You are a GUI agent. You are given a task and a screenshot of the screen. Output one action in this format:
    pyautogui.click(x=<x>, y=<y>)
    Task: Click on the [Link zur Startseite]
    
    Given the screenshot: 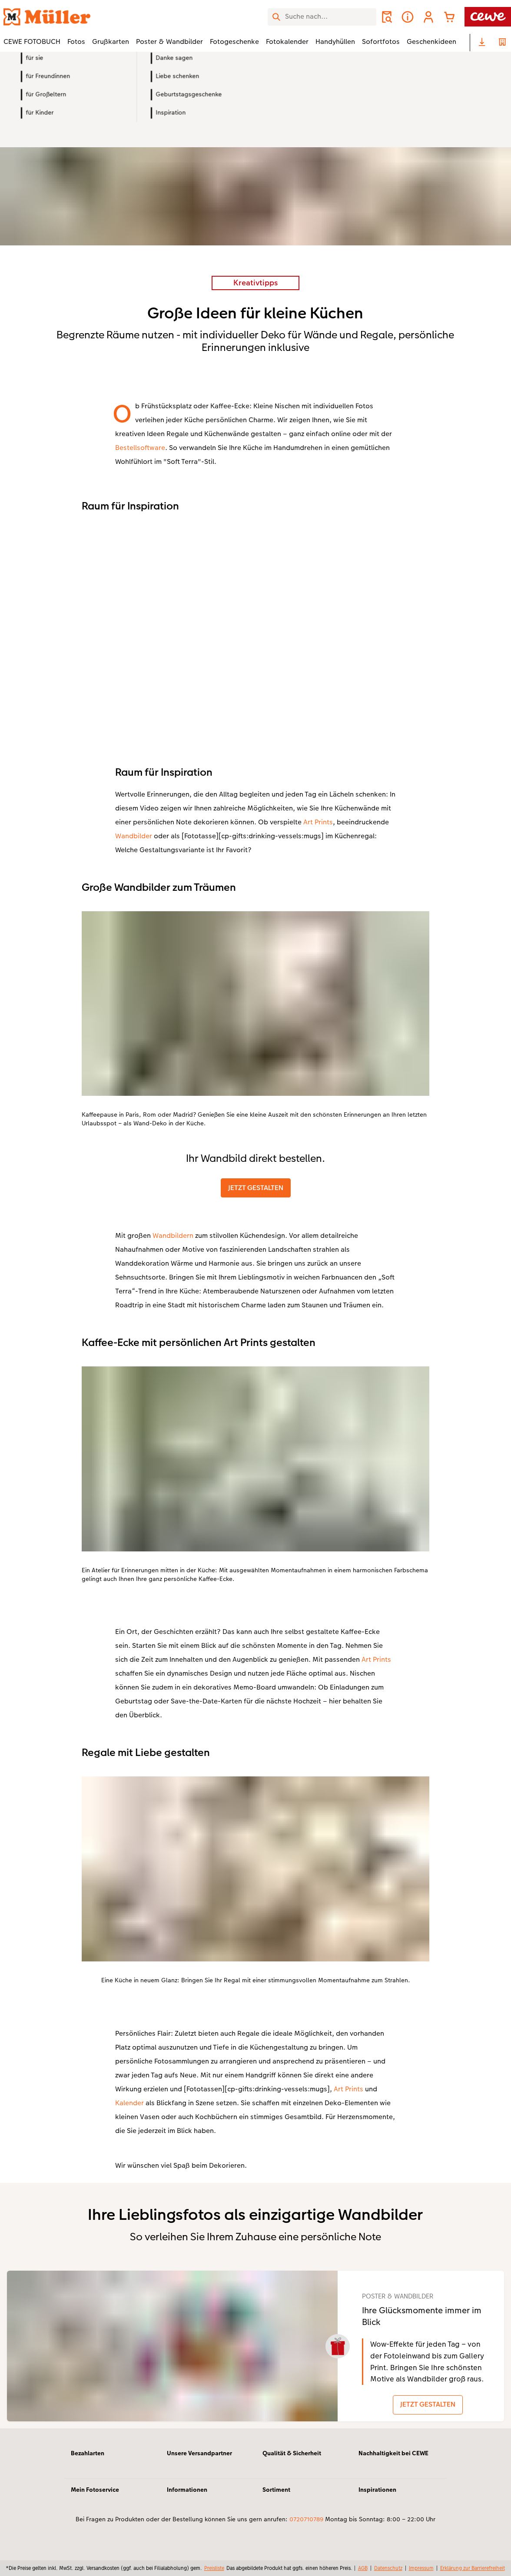 What is the action you would take?
    pyautogui.click(x=88, y=16)
    